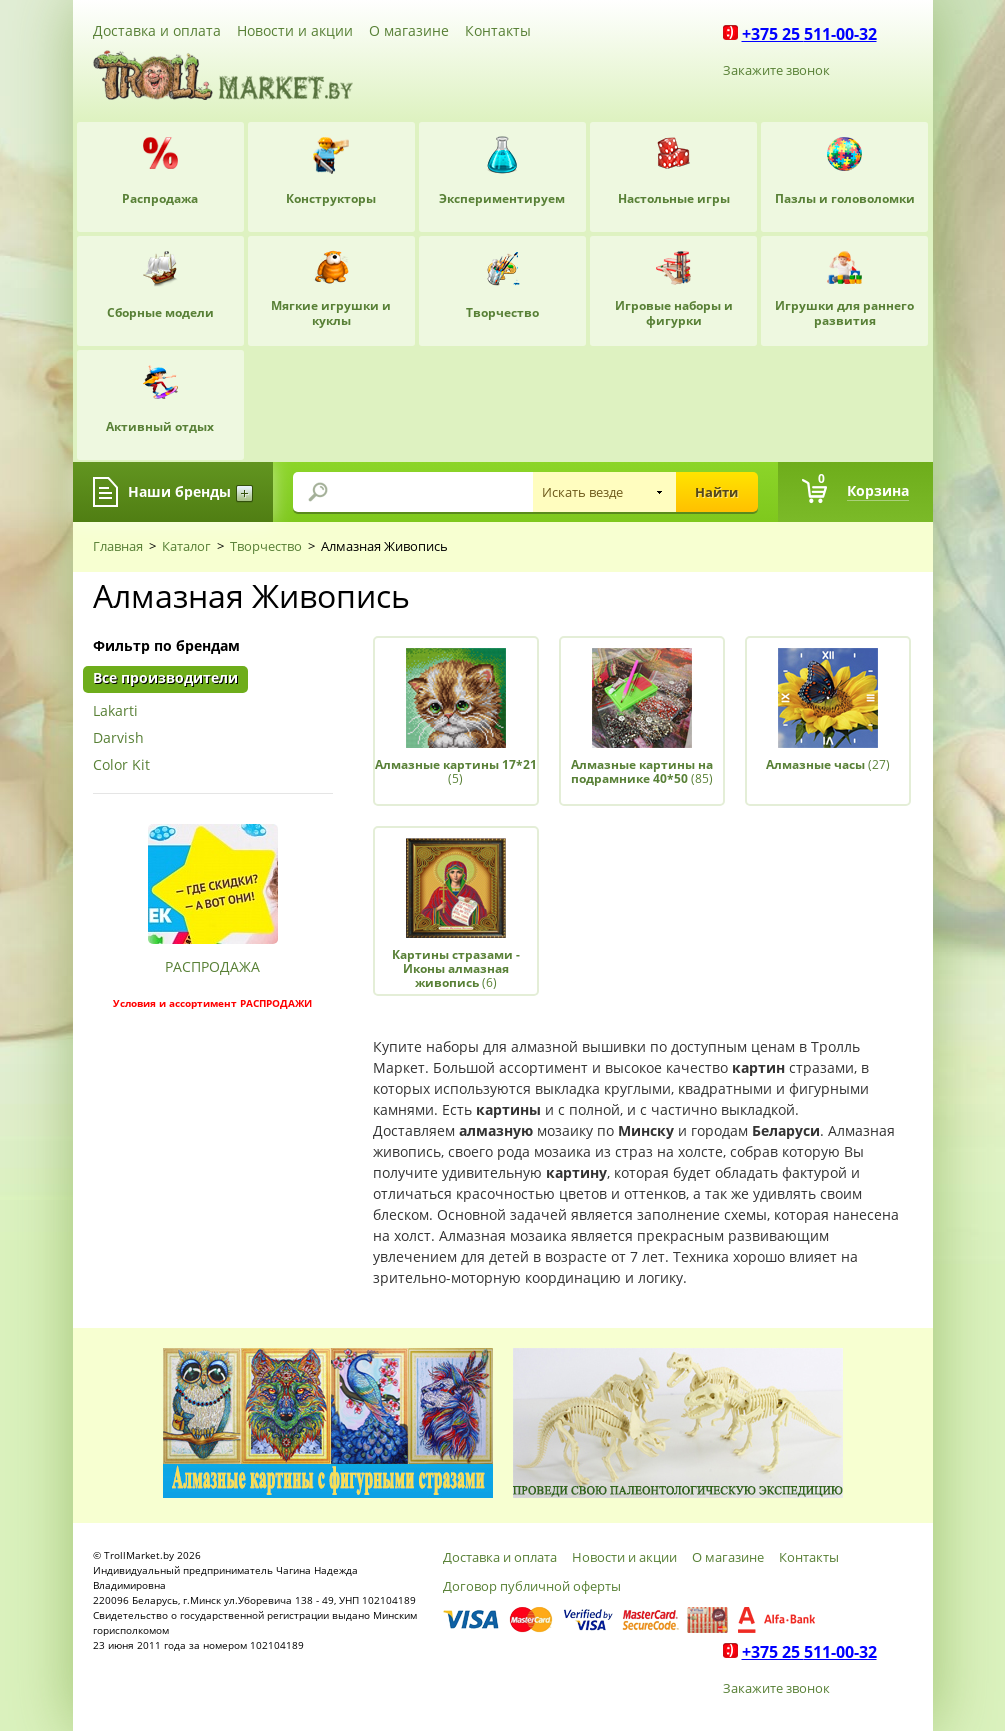  Describe the element at coordinates (532, 1586) in the screenshot. I see `Договор публичной оферты` at that location.